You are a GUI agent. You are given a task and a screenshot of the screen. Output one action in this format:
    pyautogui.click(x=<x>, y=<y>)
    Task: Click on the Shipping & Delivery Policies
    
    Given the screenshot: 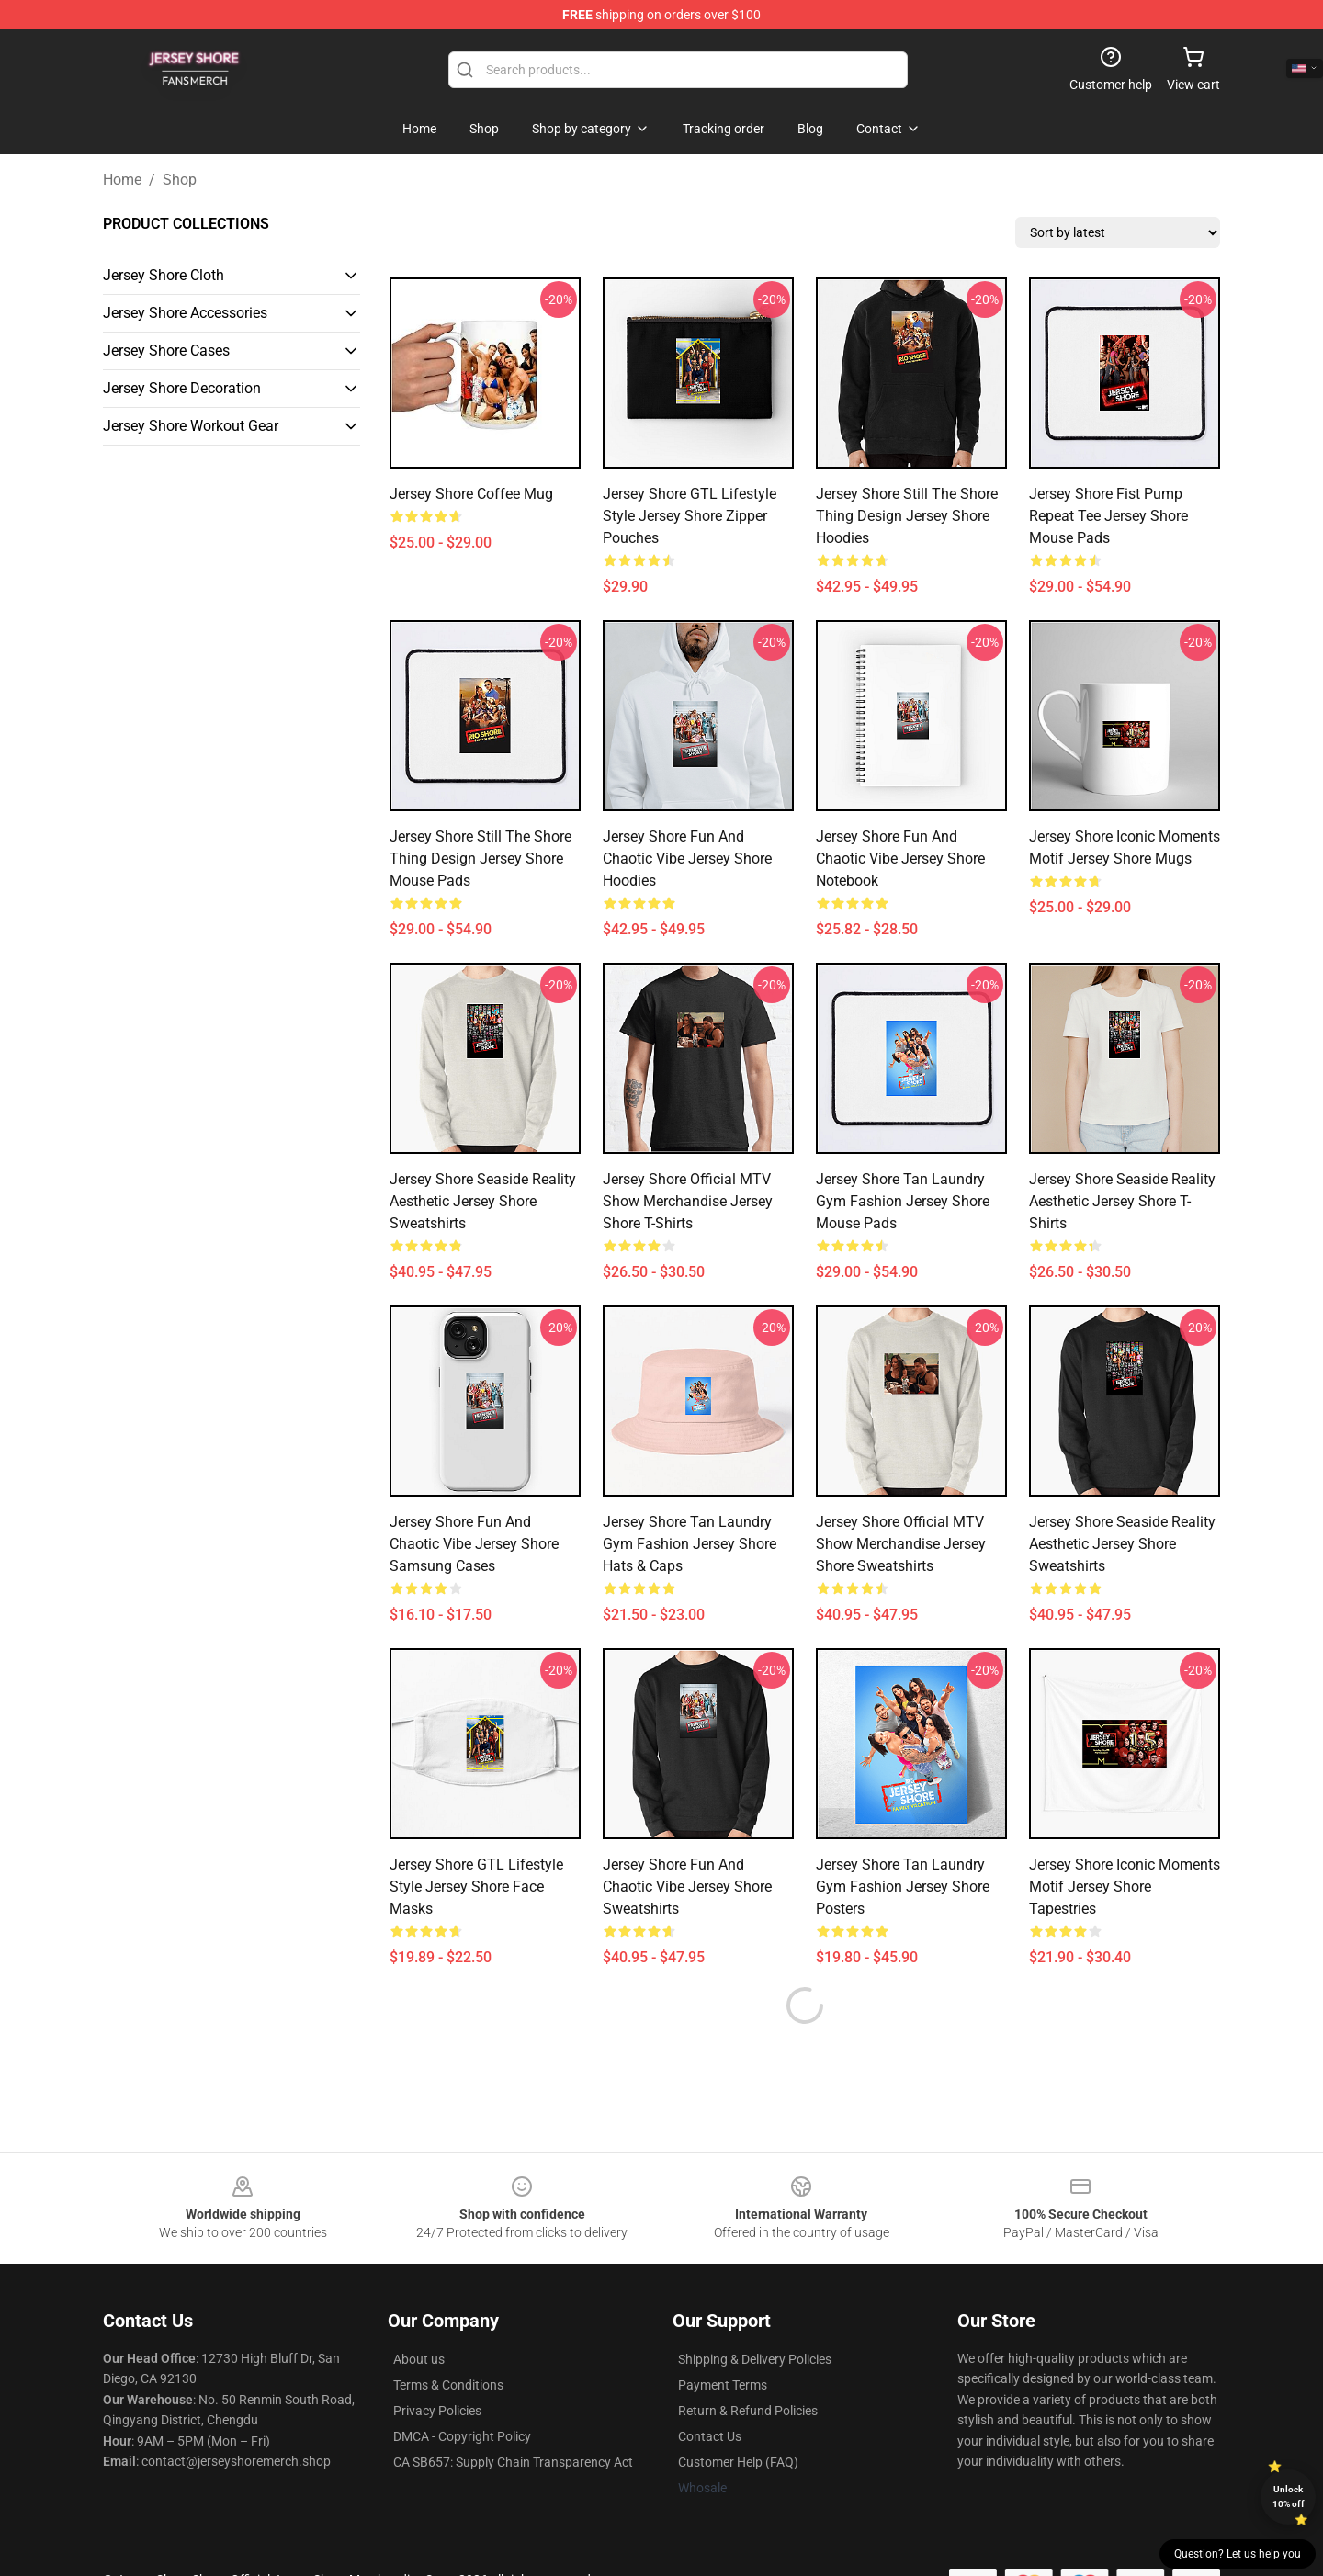 What is the action you would take?
    pyautogui.click(x=754, y=2315)
    